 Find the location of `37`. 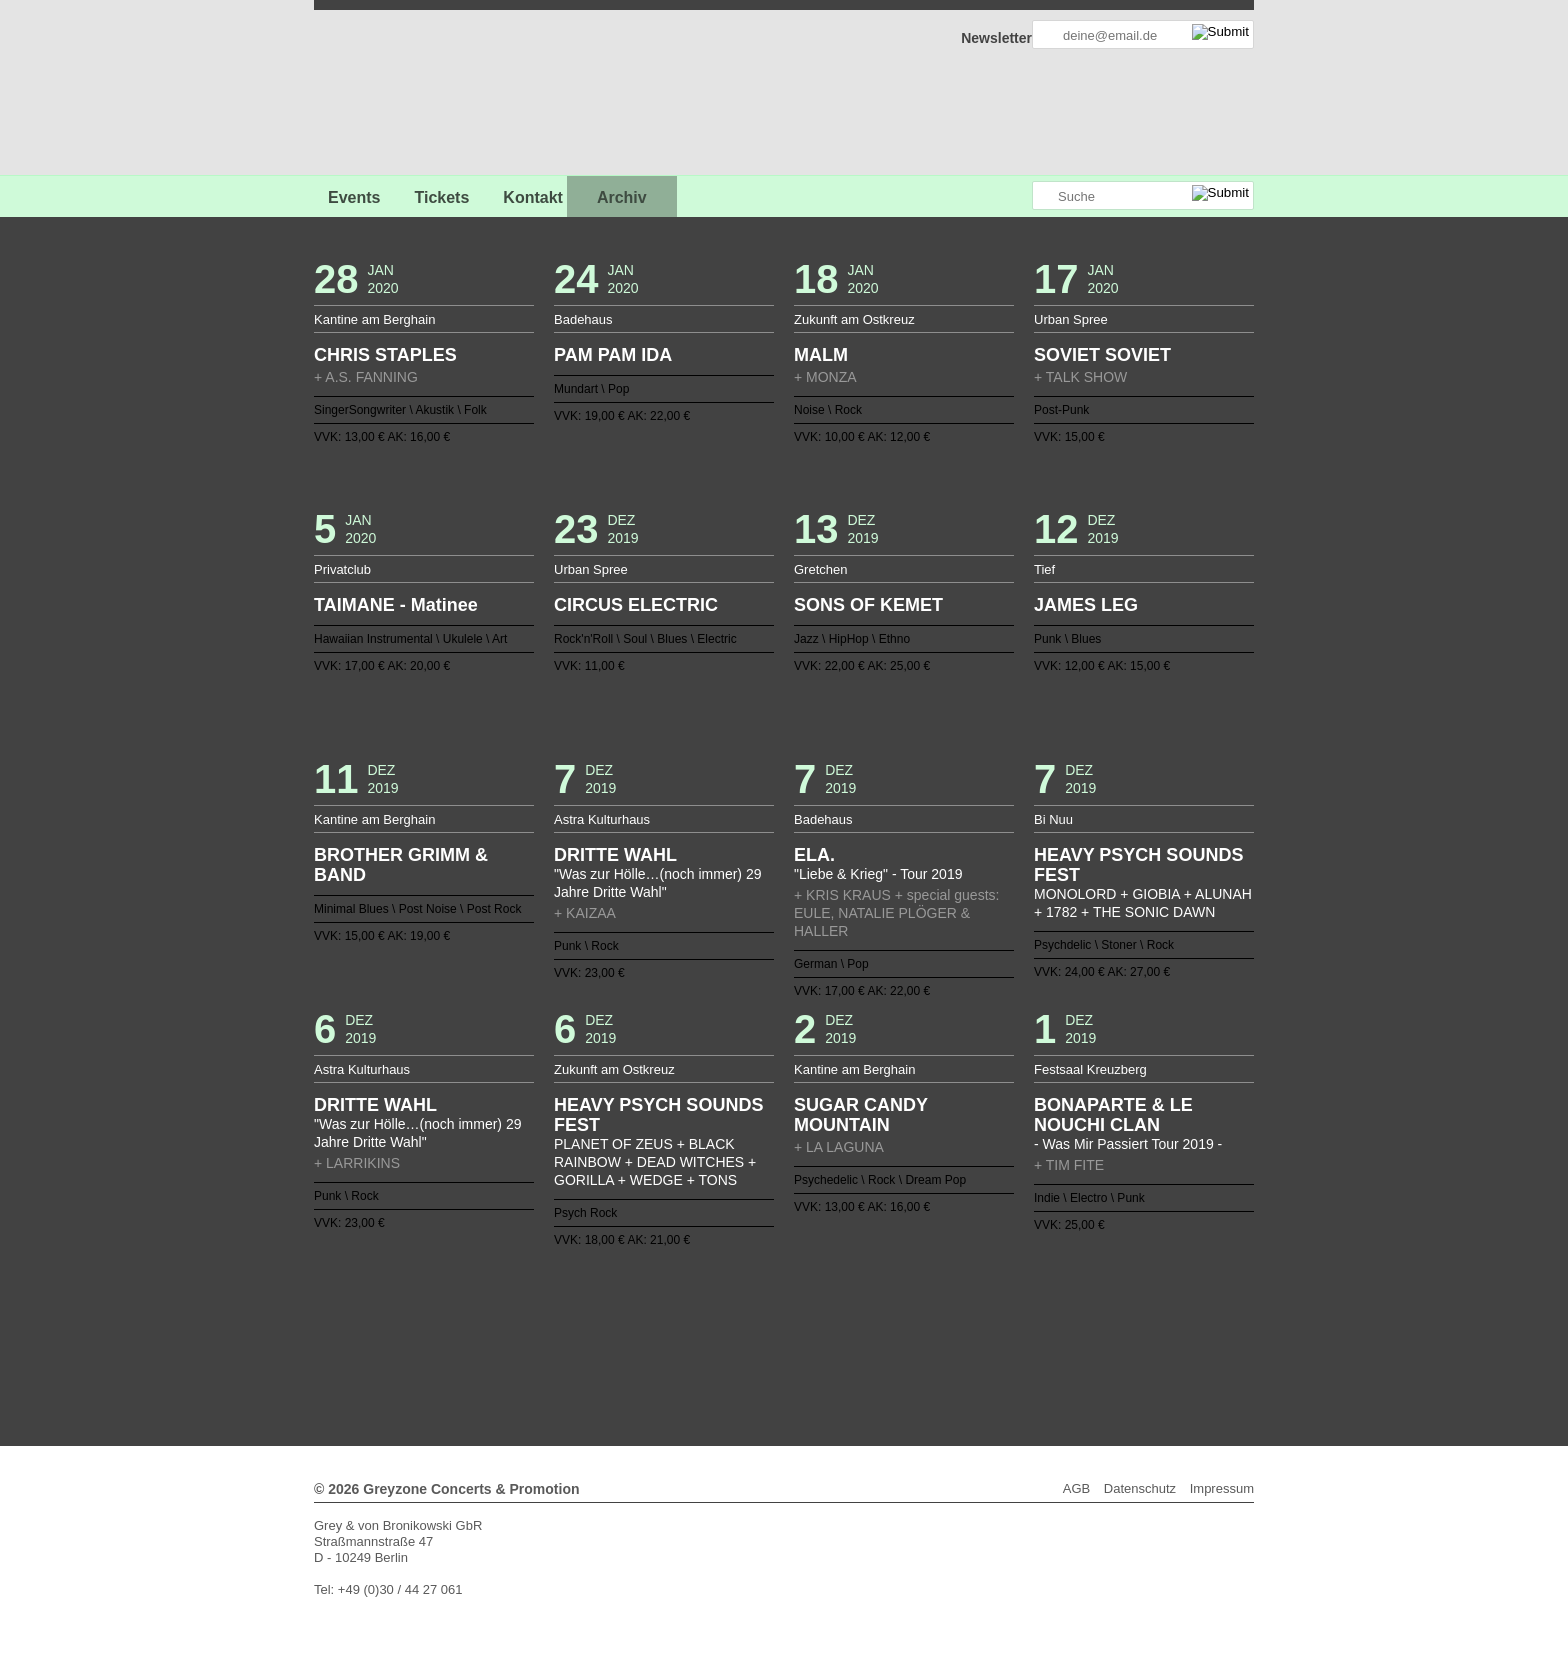

37 is located at coordinates (1062, 1297).